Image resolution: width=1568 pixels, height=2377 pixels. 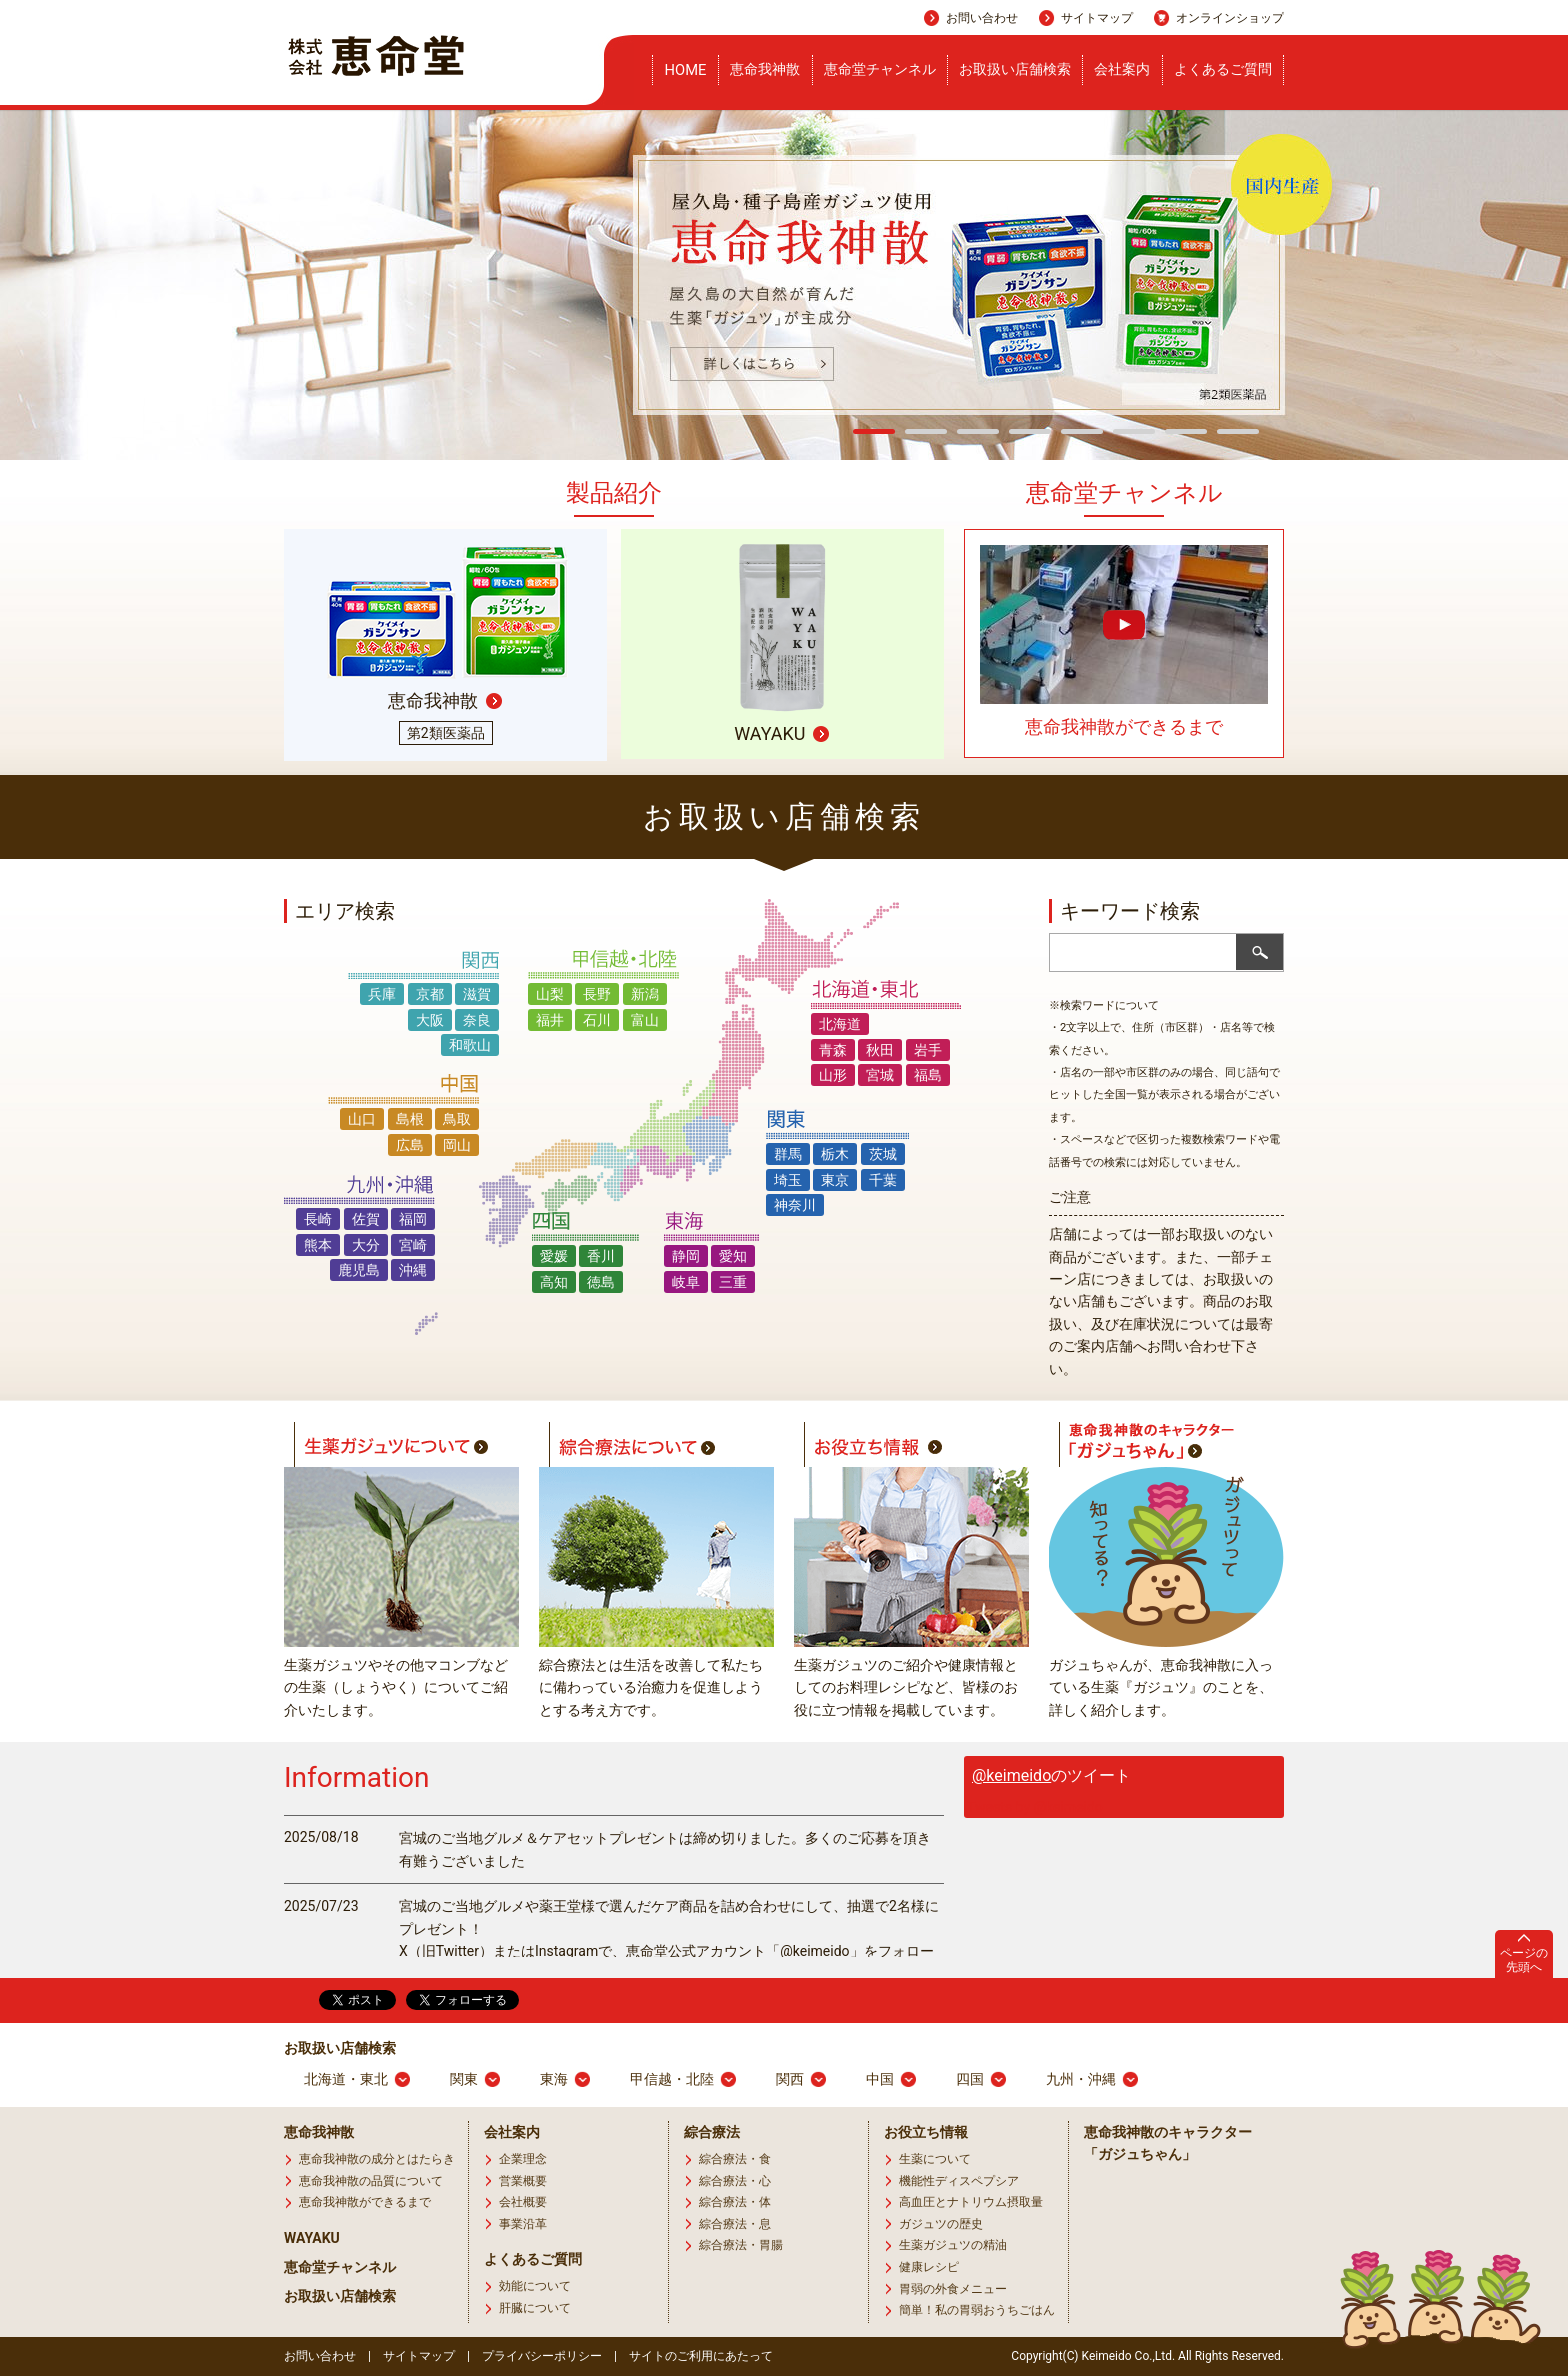 I want to click on 福岡, so click(x=413, y=1220).